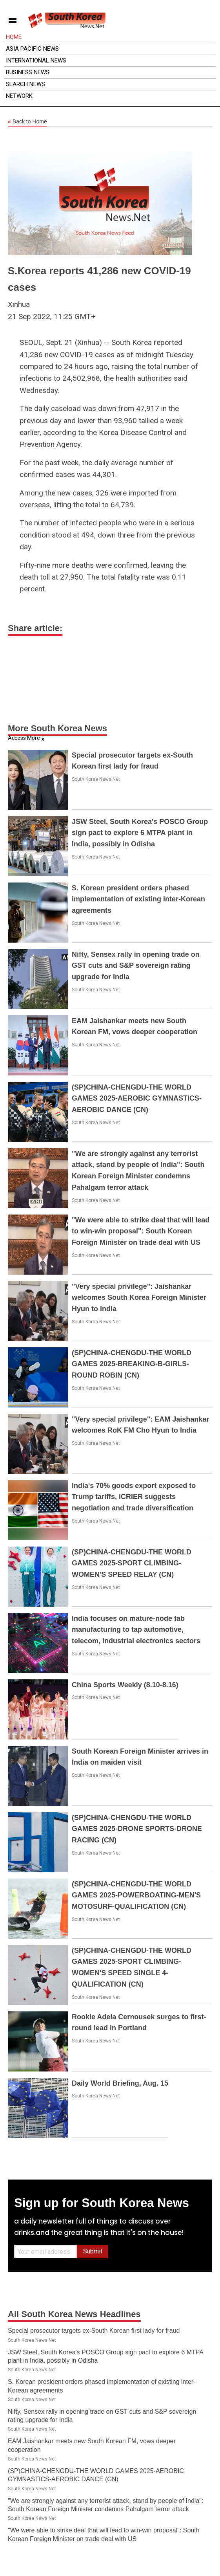 The width and height of the screenshot is (220, 2576). I want to click on Daily World Briefing, Aug. 15, so click(120, 2083).